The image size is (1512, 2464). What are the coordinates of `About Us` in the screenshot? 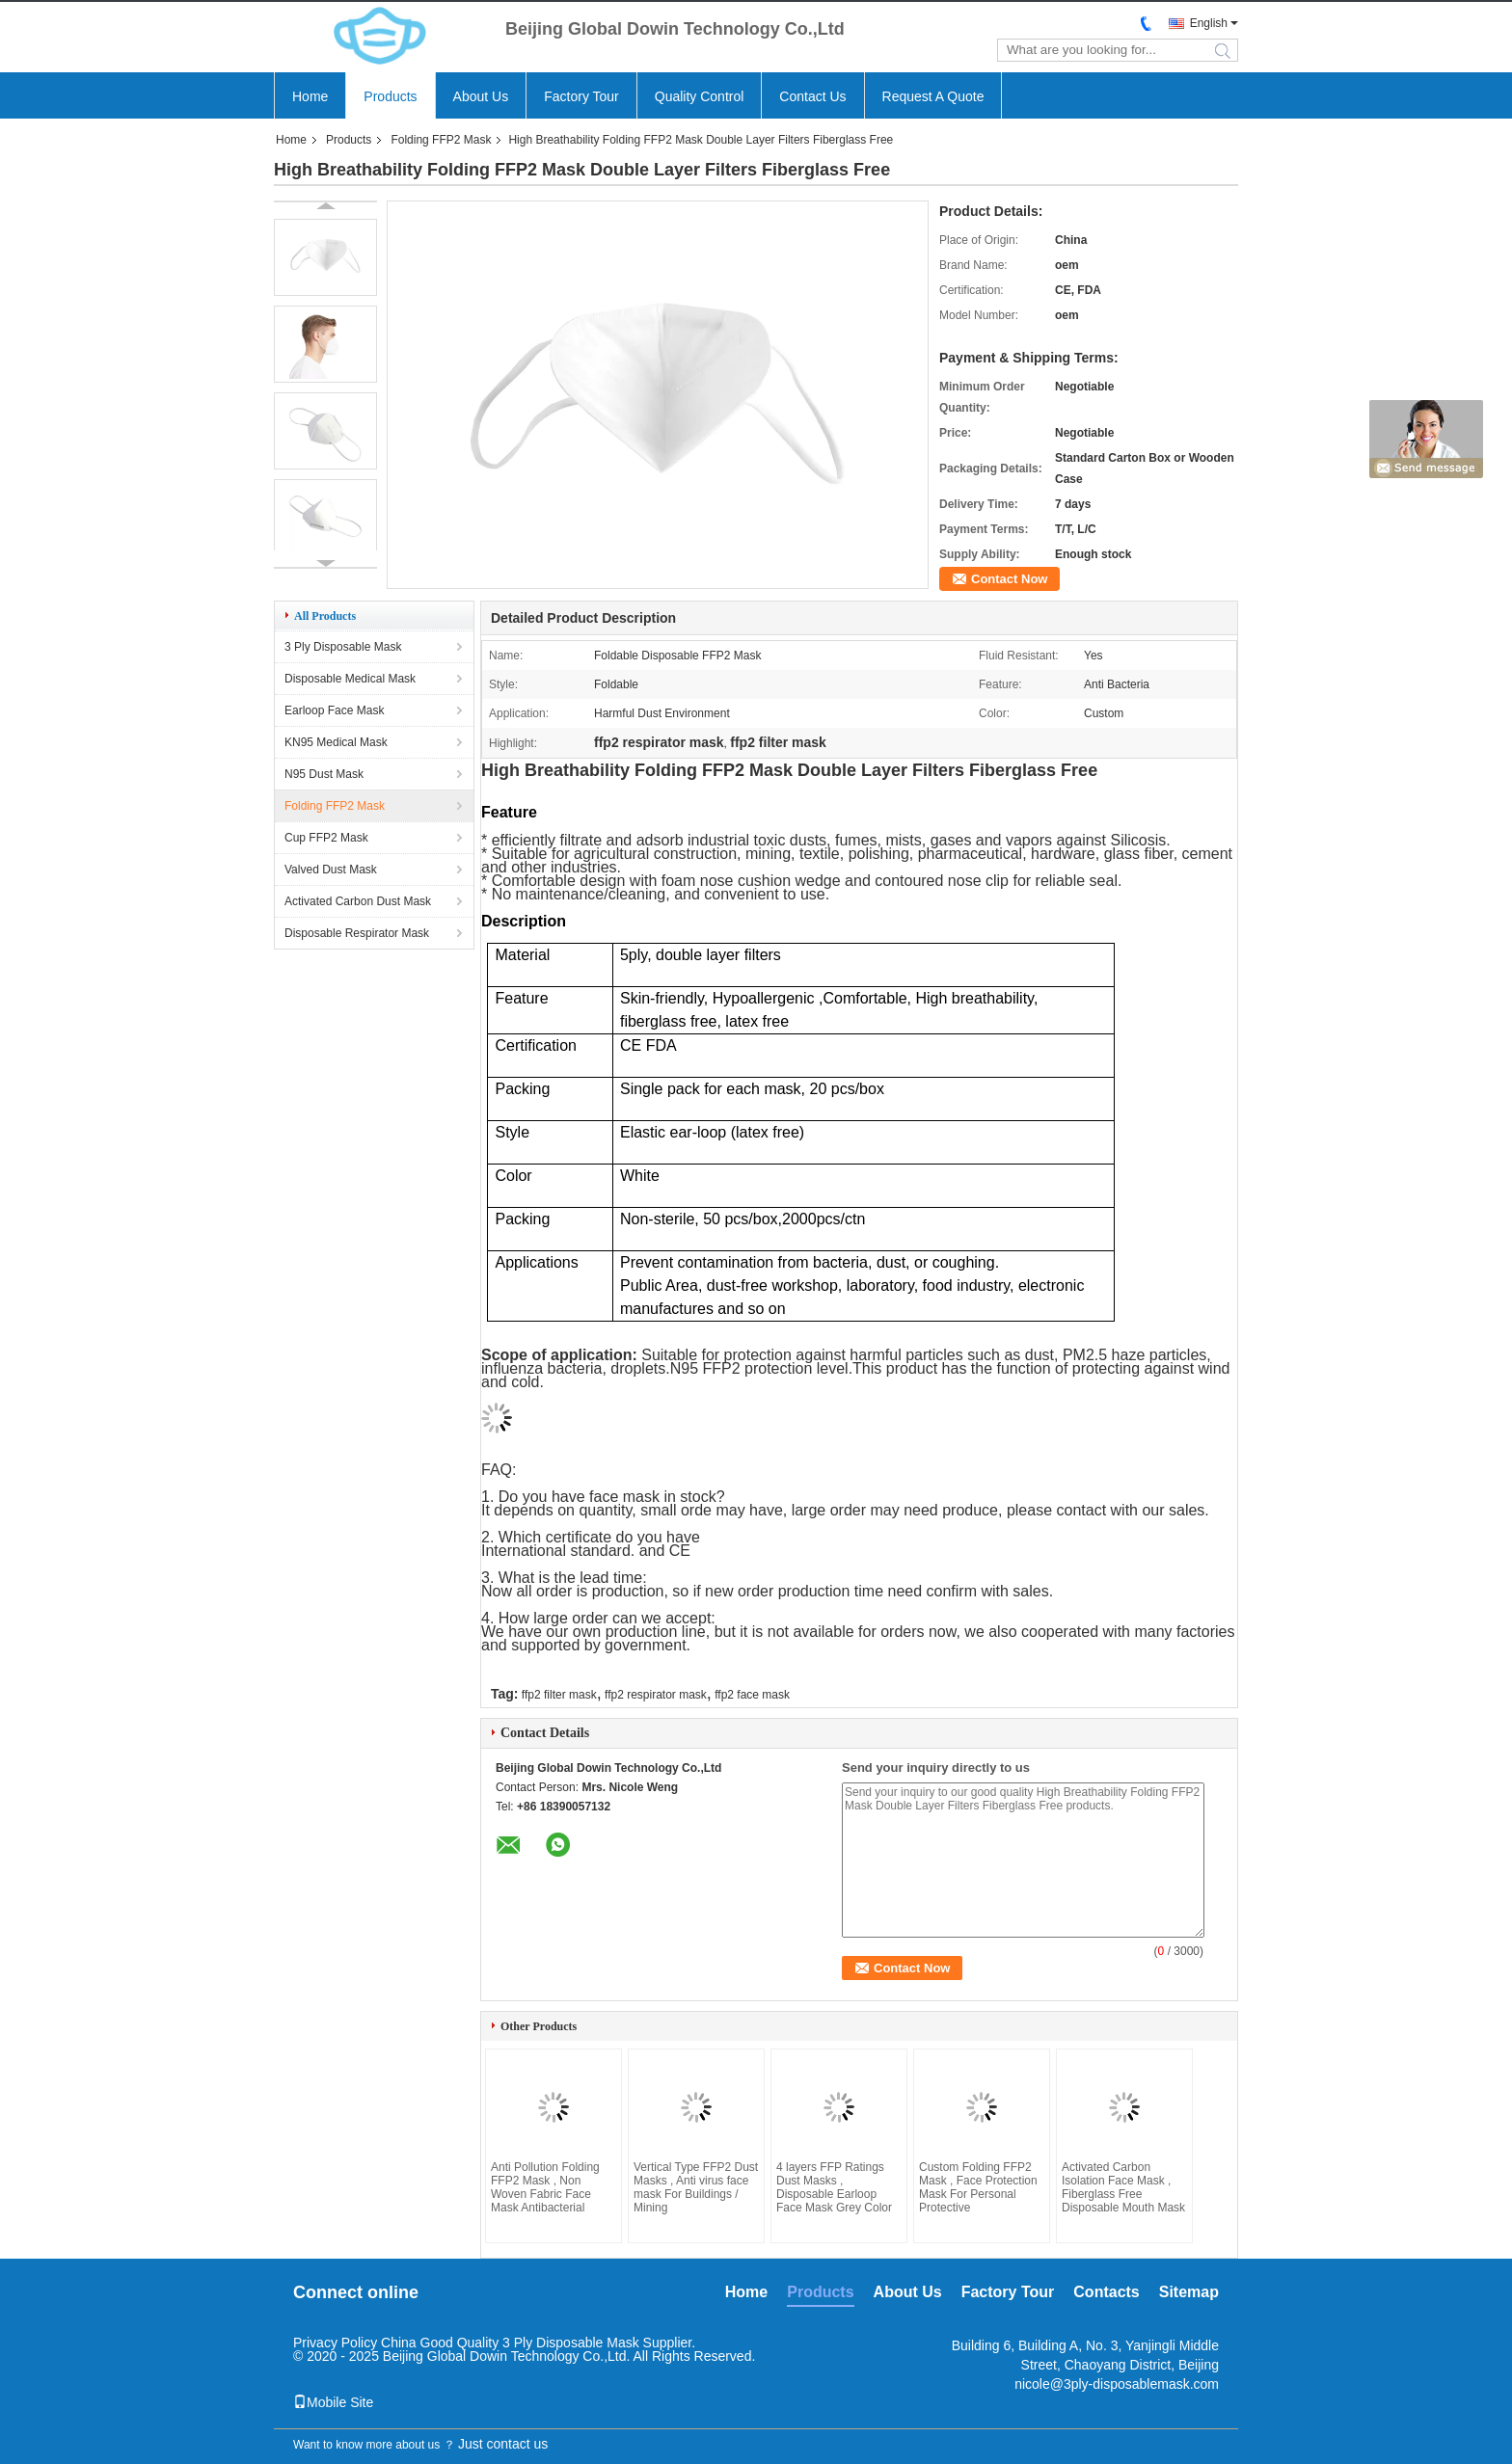 It's located at (481, 96).